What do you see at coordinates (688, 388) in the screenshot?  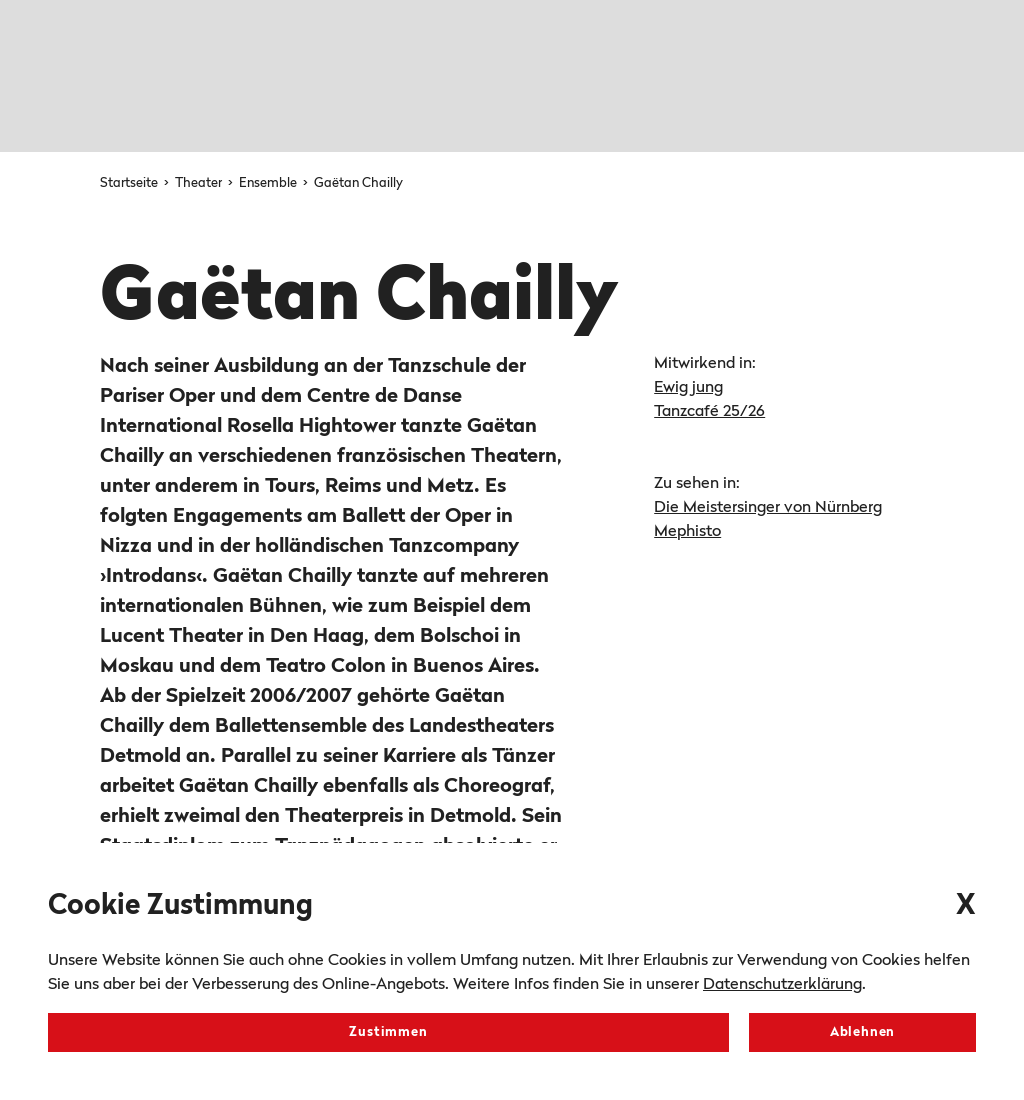 I see `Ewig jung` at bounding box center [688, 388].